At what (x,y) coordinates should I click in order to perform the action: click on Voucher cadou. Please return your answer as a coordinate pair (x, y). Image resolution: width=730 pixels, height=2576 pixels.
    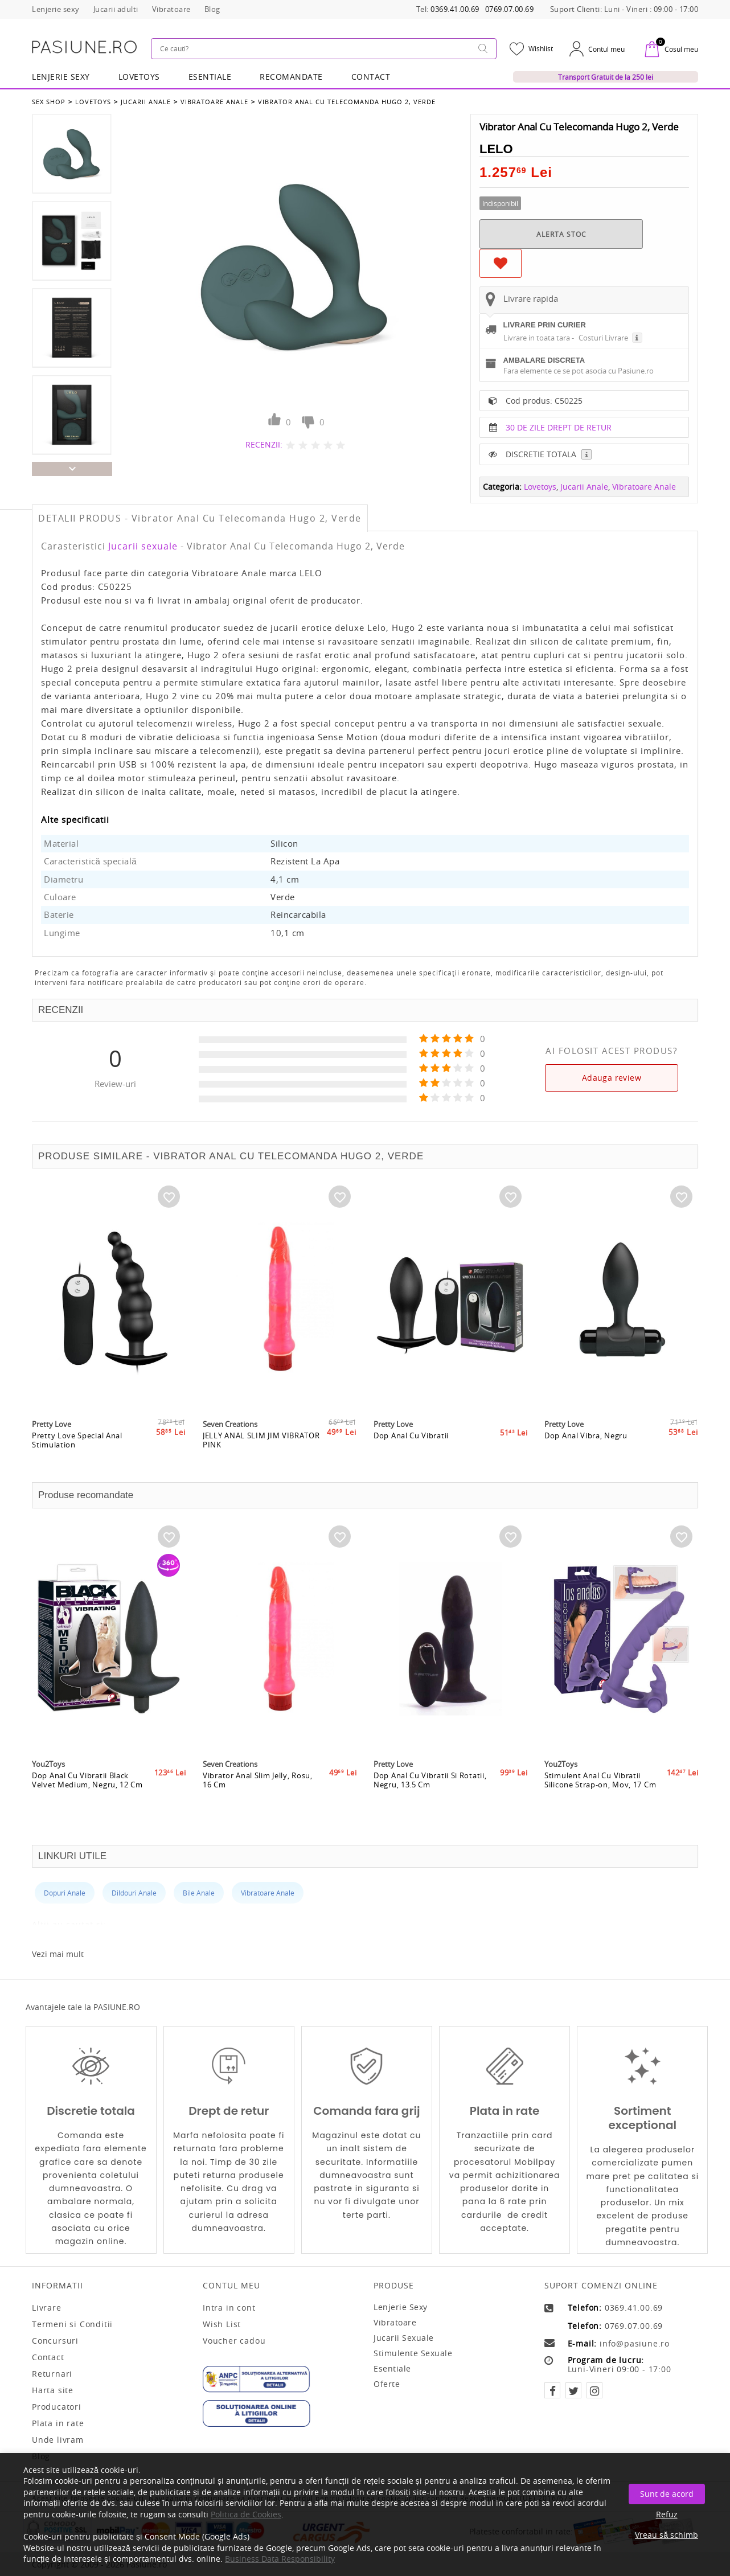
    Looking at the image, I should click on (234, 2340).